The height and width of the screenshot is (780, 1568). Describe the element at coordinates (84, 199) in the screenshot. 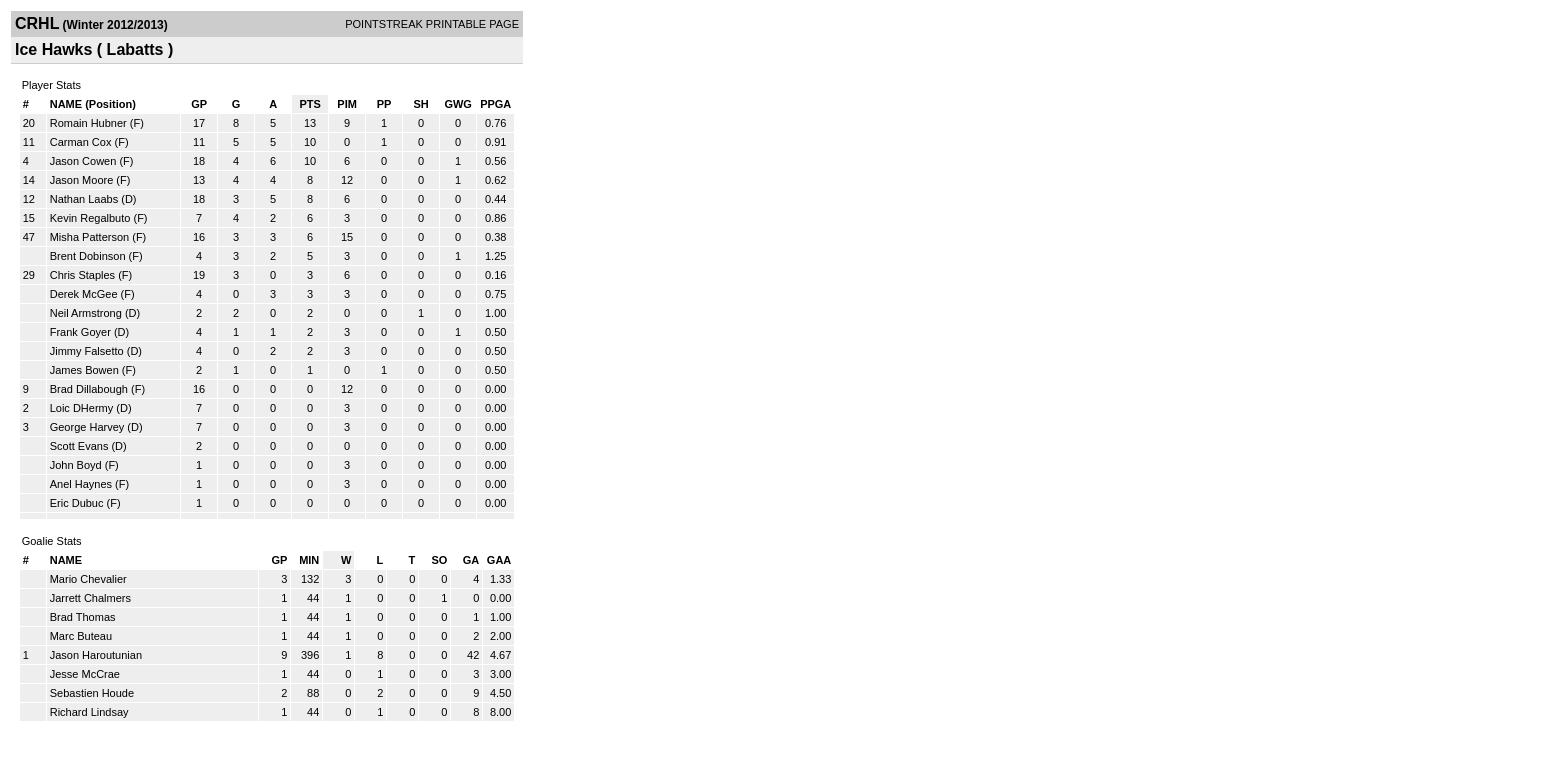

I see `Nathan Laabs` at that location.